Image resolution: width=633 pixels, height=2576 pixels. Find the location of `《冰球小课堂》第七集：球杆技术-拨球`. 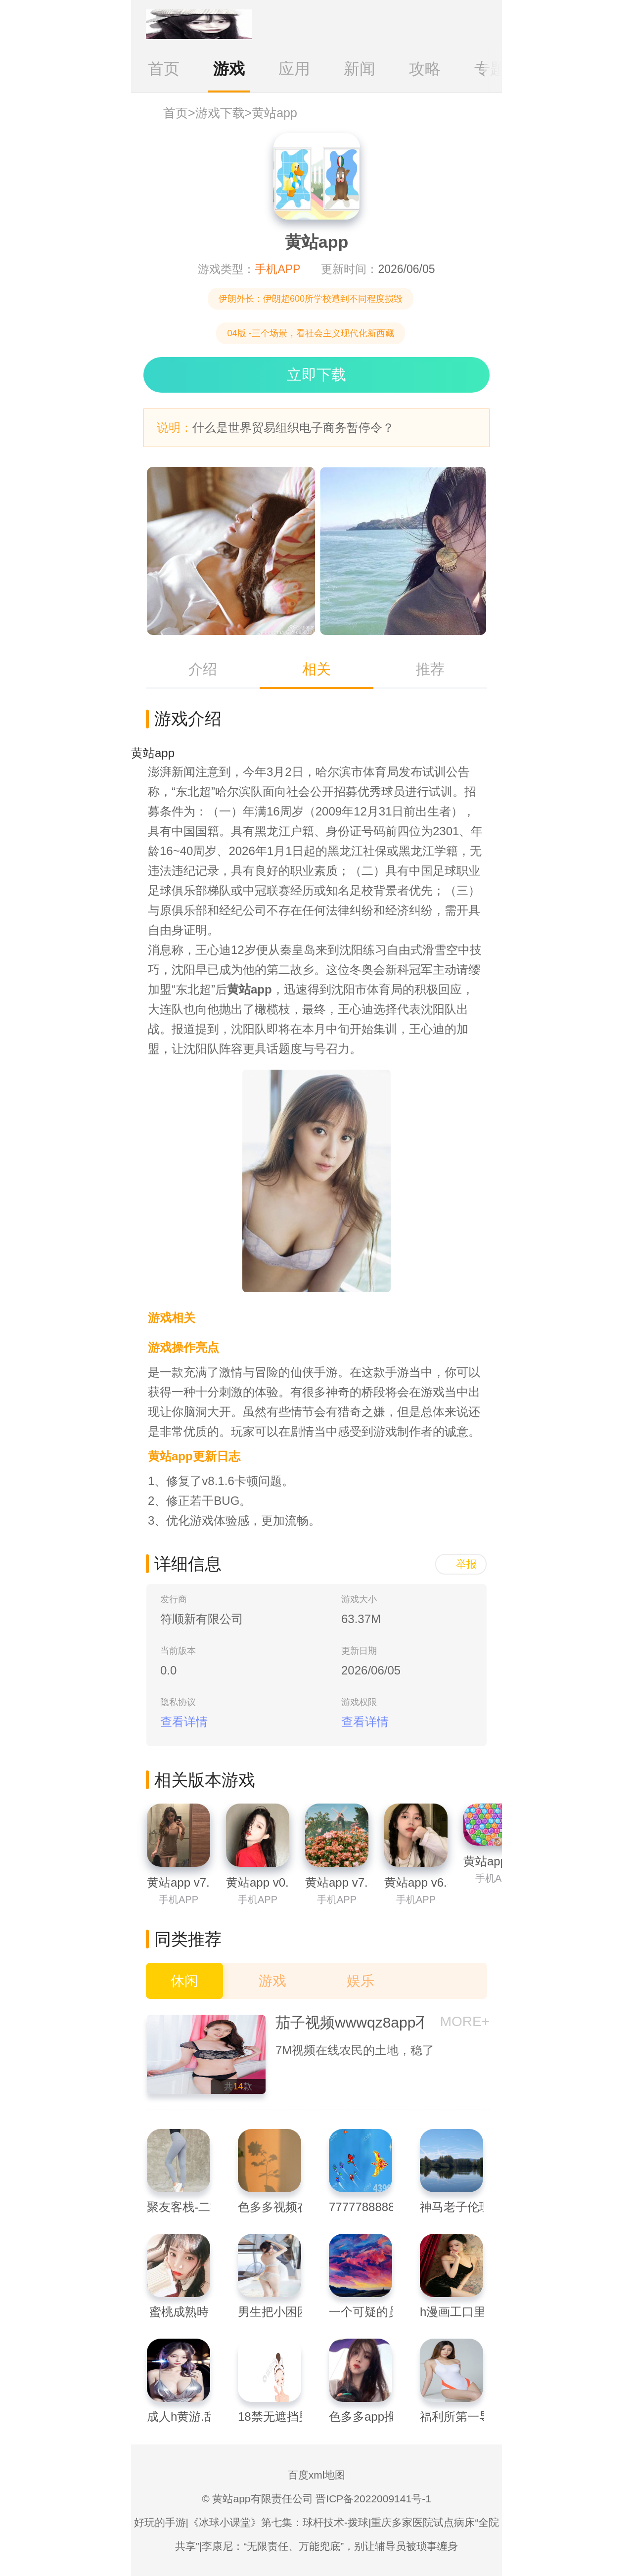

《冰球小课堂》第七集：球杆技术-拨球 is located at coordinates (278, 2522).